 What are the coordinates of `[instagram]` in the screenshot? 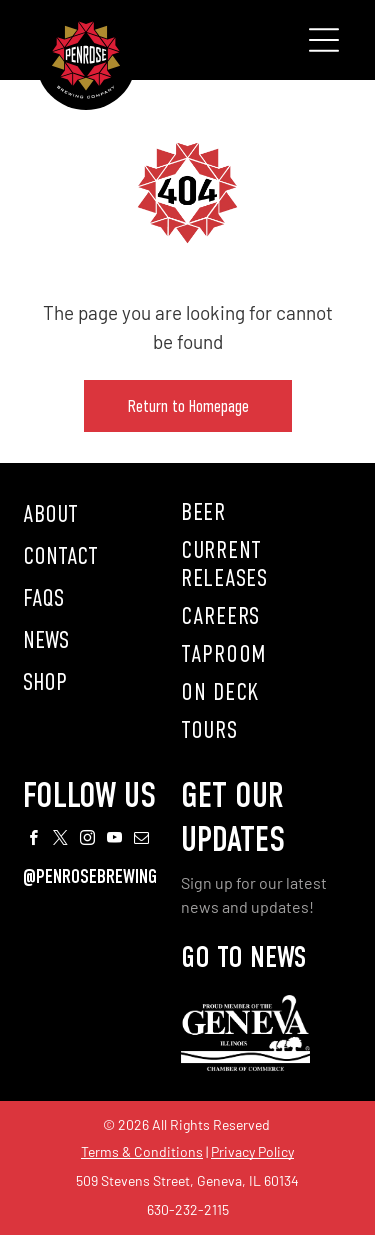 It's located at (88, 840).